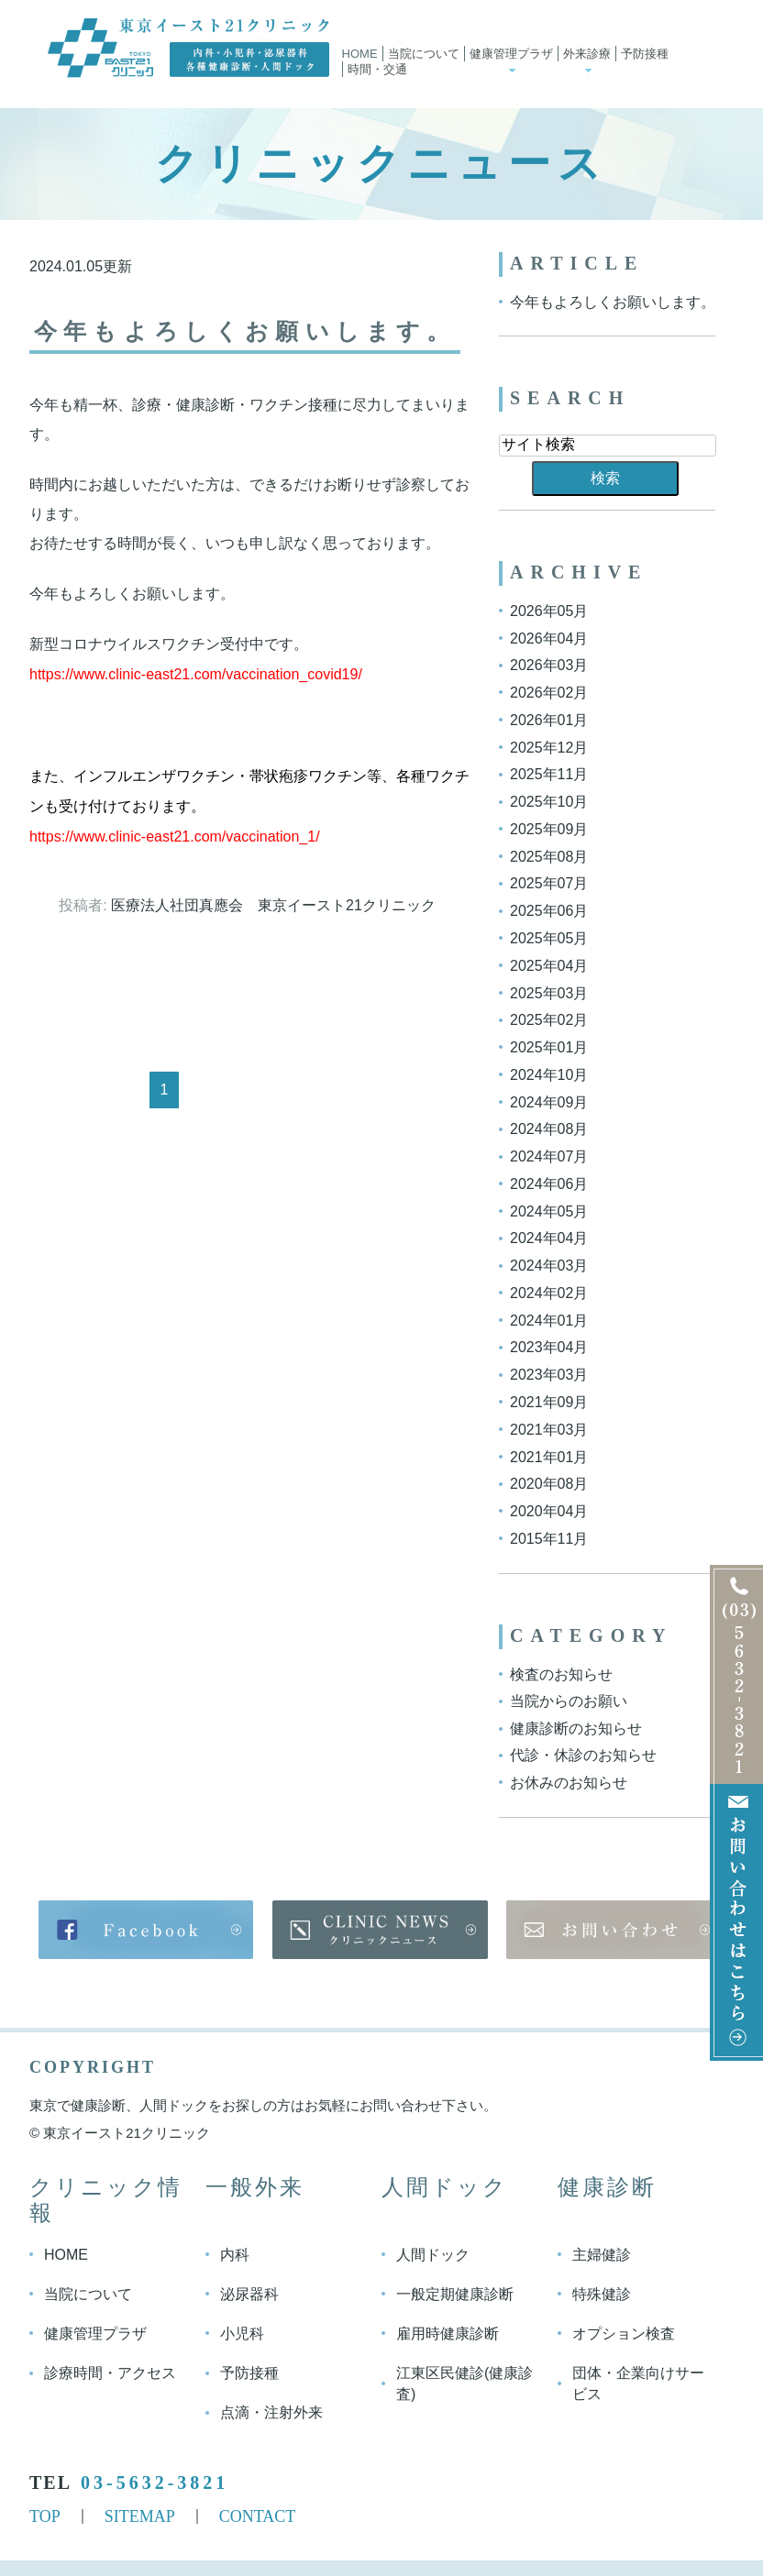 The width and height of the screenshot is (763, 2576). I want to click on 2020年04月, so click(549, 1511).